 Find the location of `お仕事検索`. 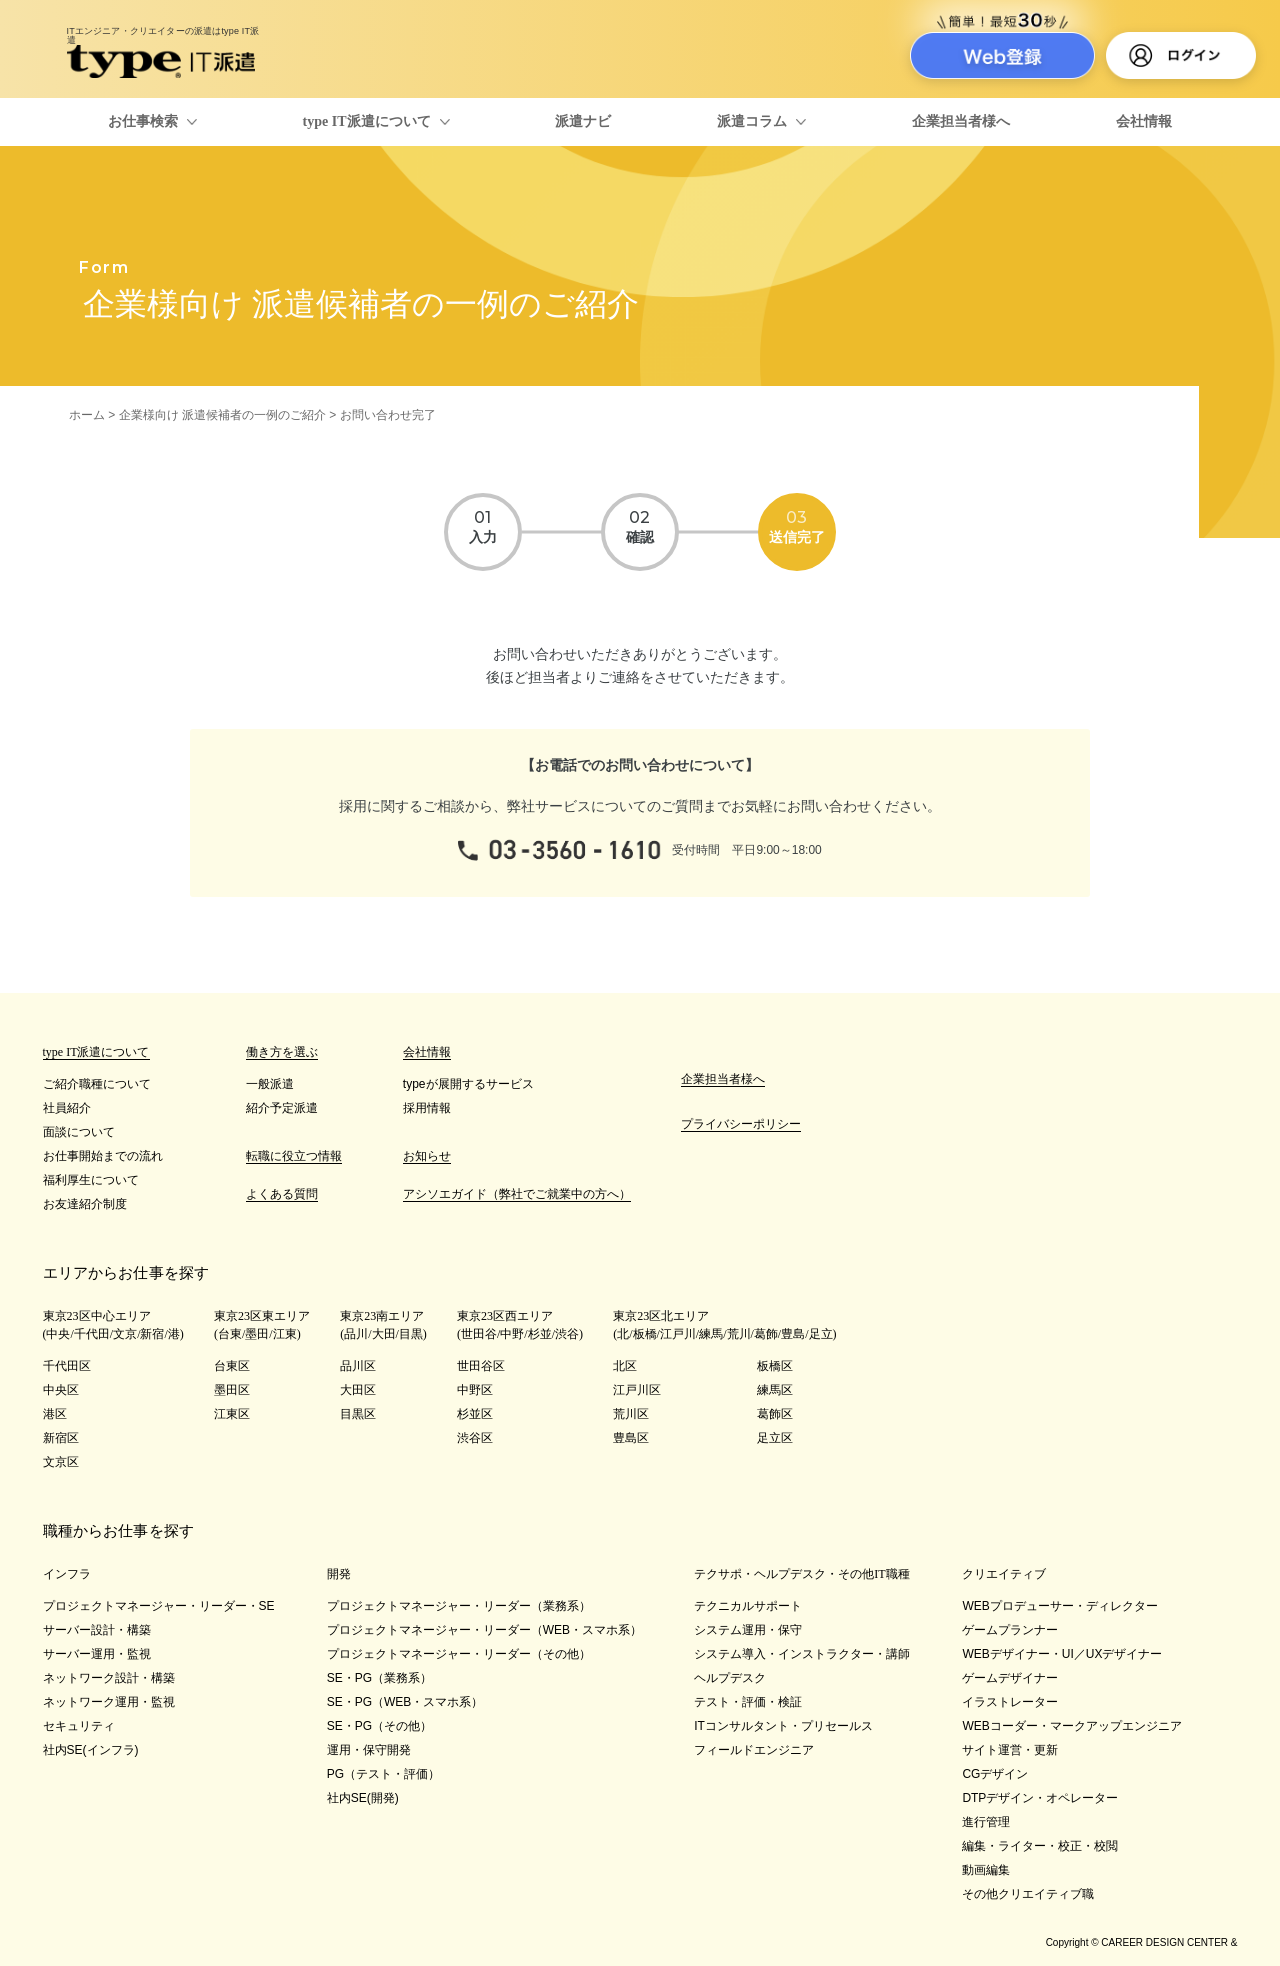

お仕事検索 is located at coordinates (143, 121).